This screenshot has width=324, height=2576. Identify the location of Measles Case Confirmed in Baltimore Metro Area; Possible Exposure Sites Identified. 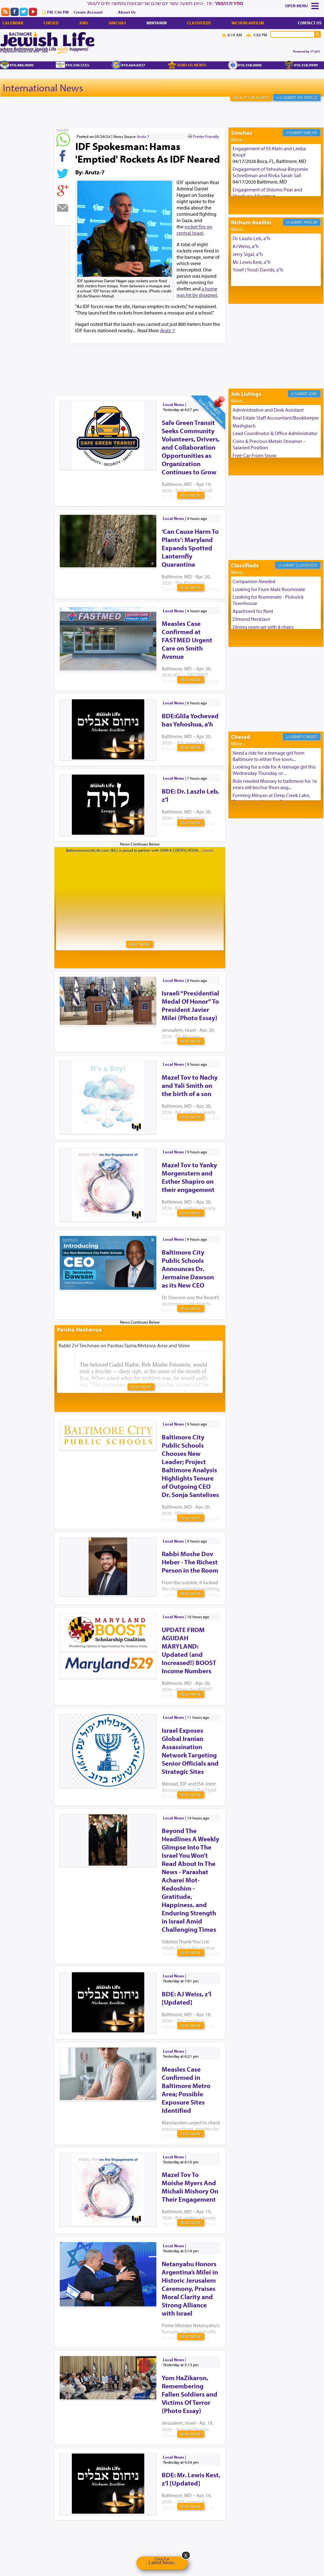
(186, 2089).